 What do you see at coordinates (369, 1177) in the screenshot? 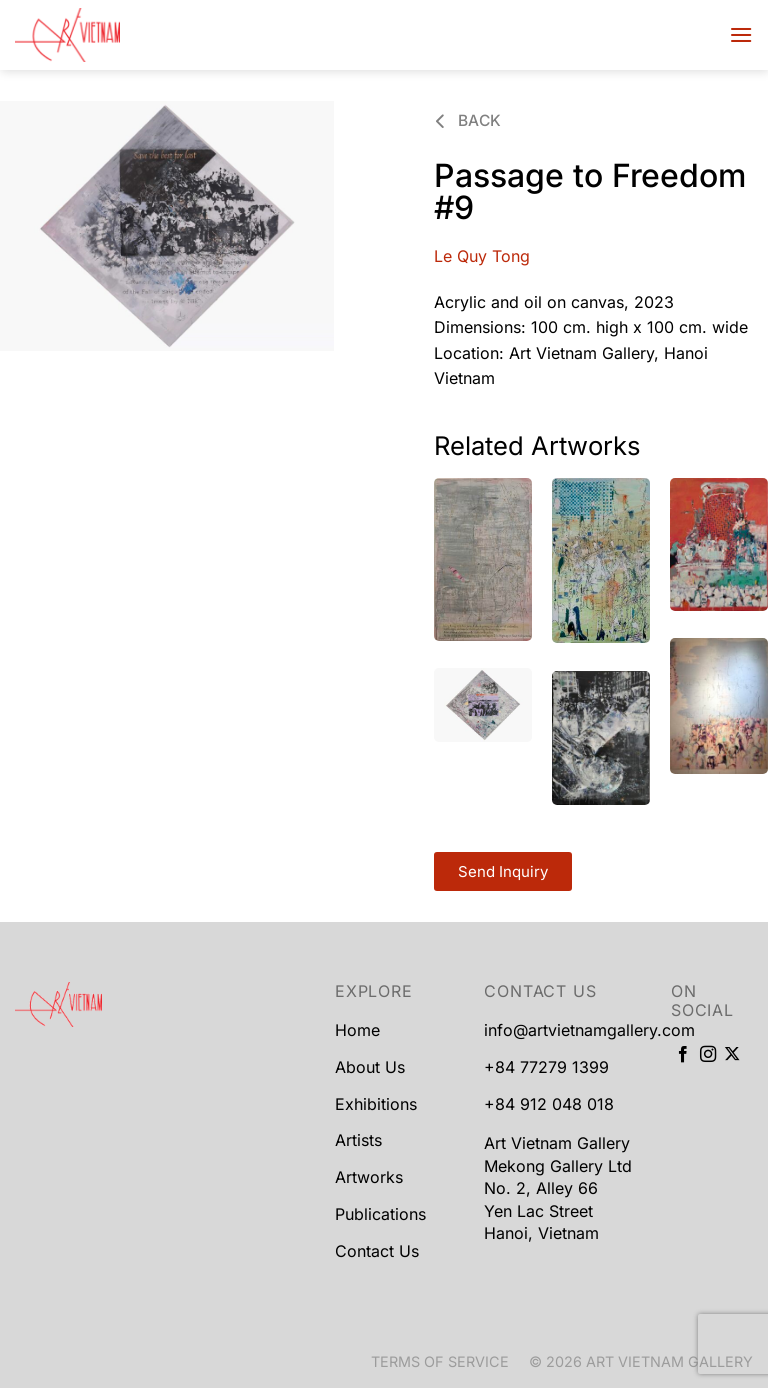
I see `Artworks` at bounding box center [369, 1177].